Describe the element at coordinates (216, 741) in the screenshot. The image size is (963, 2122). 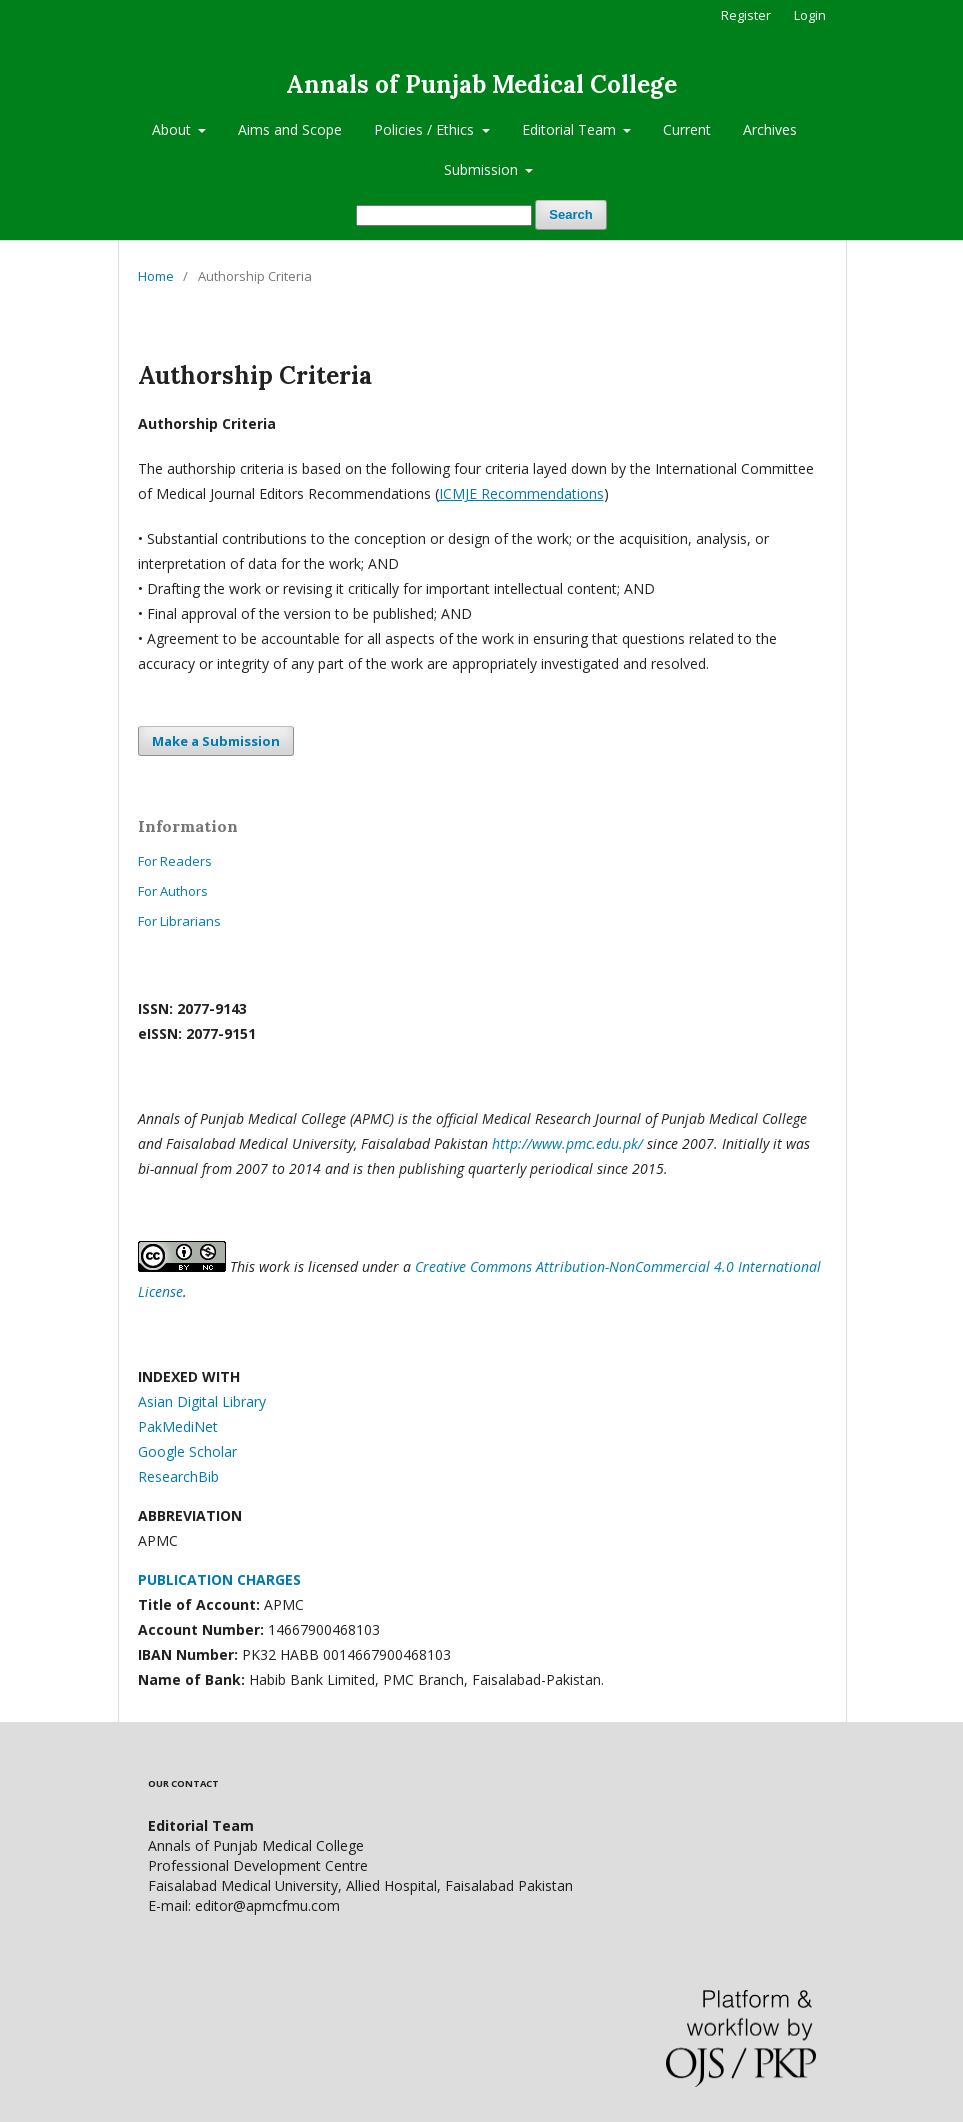
I see `Make a Submission` at that location.